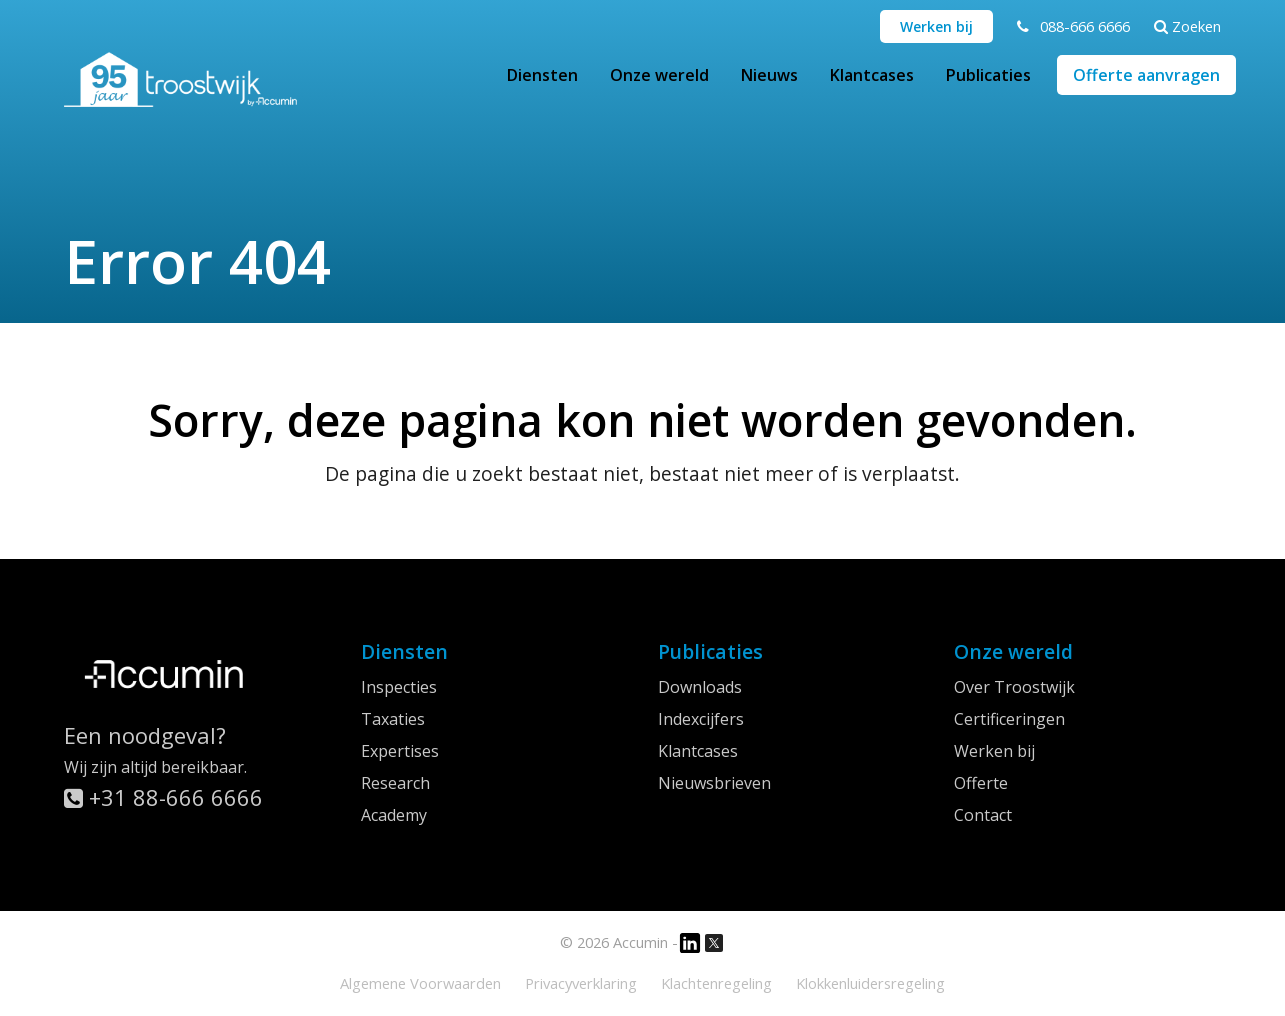  Describe the element at coordinates (981, 783) in the screenshot. I see `Offerte` at that location.